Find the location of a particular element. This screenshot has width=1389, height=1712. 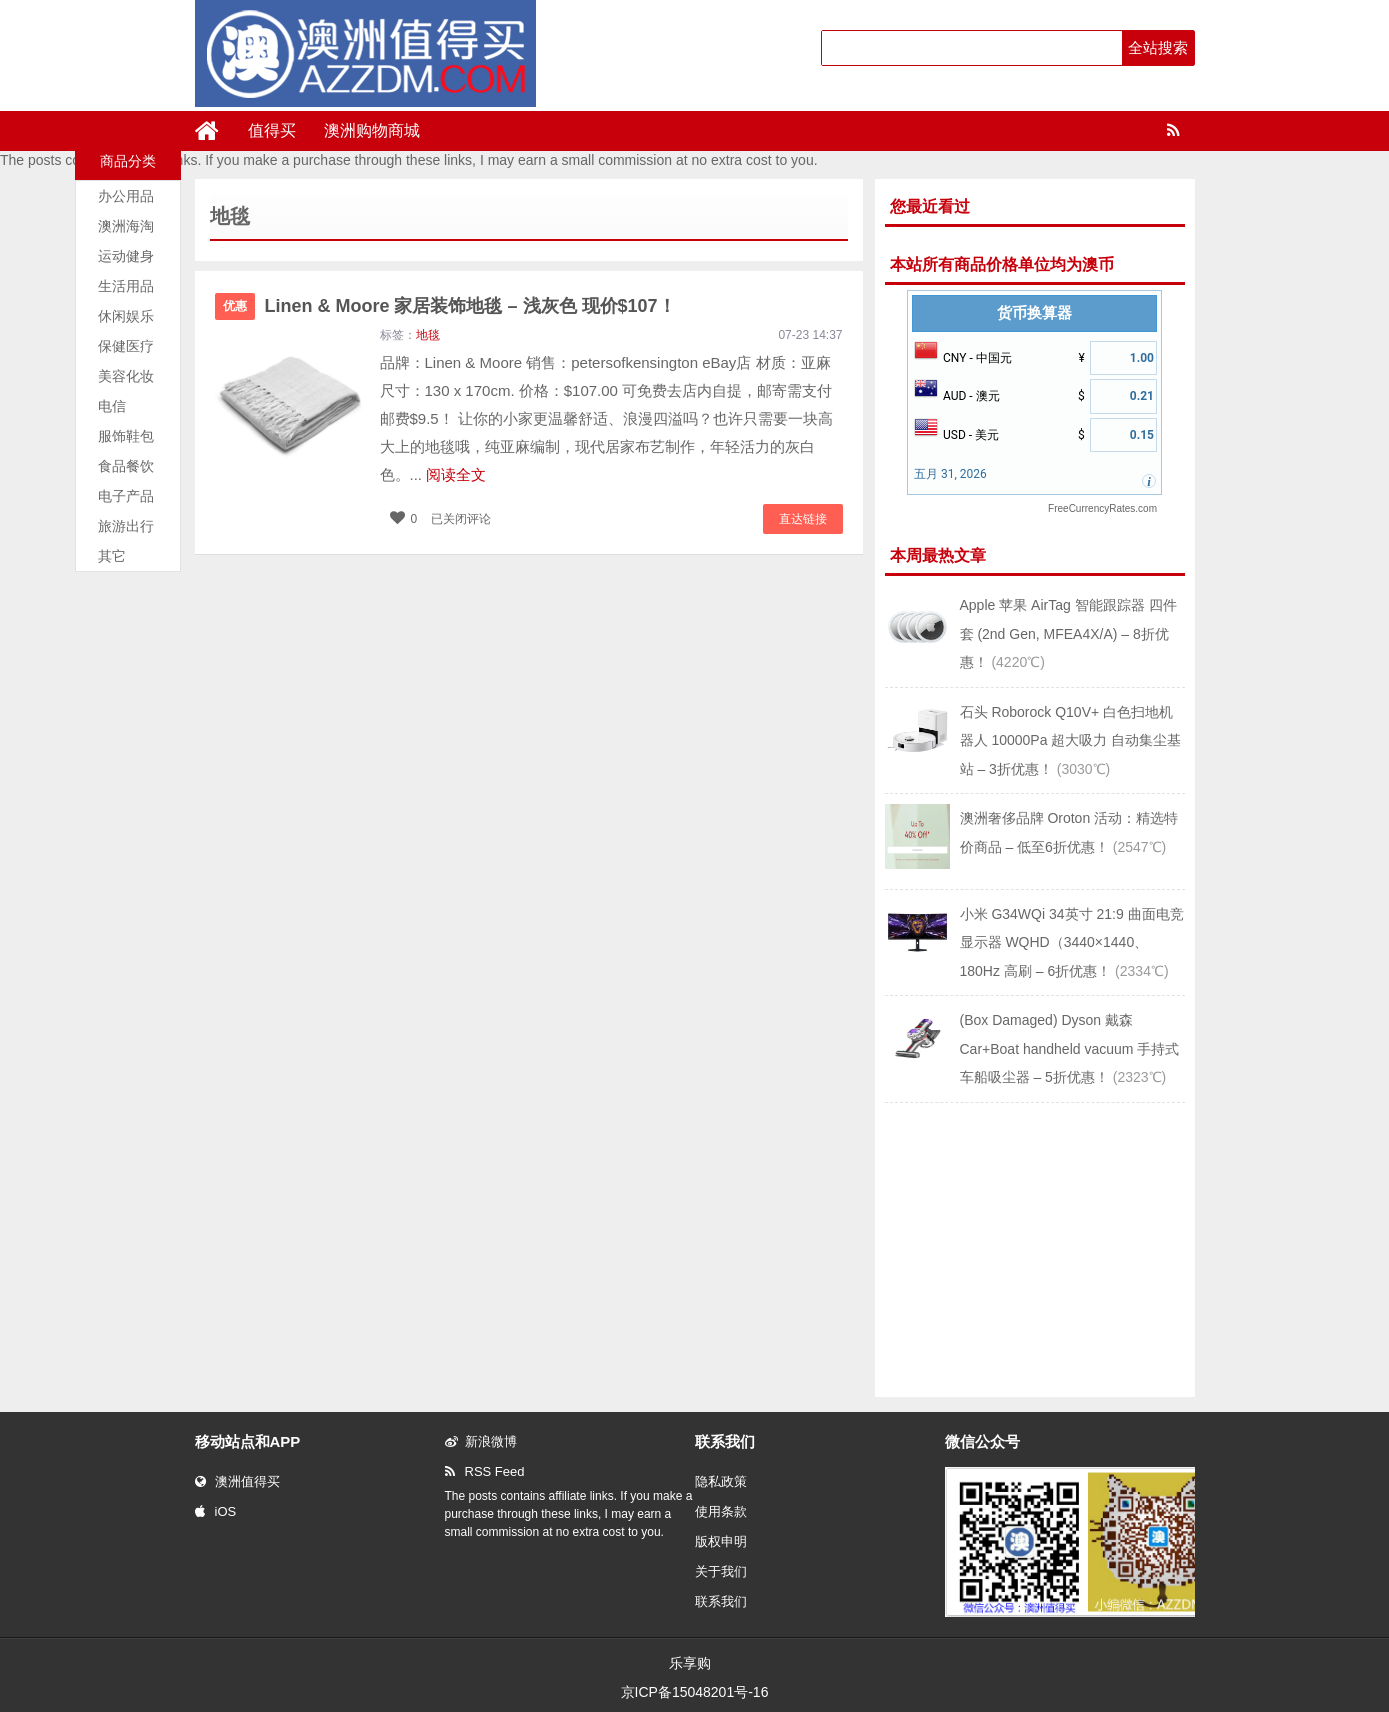

五月 31, 2026 is located at coordinates (950, 474).